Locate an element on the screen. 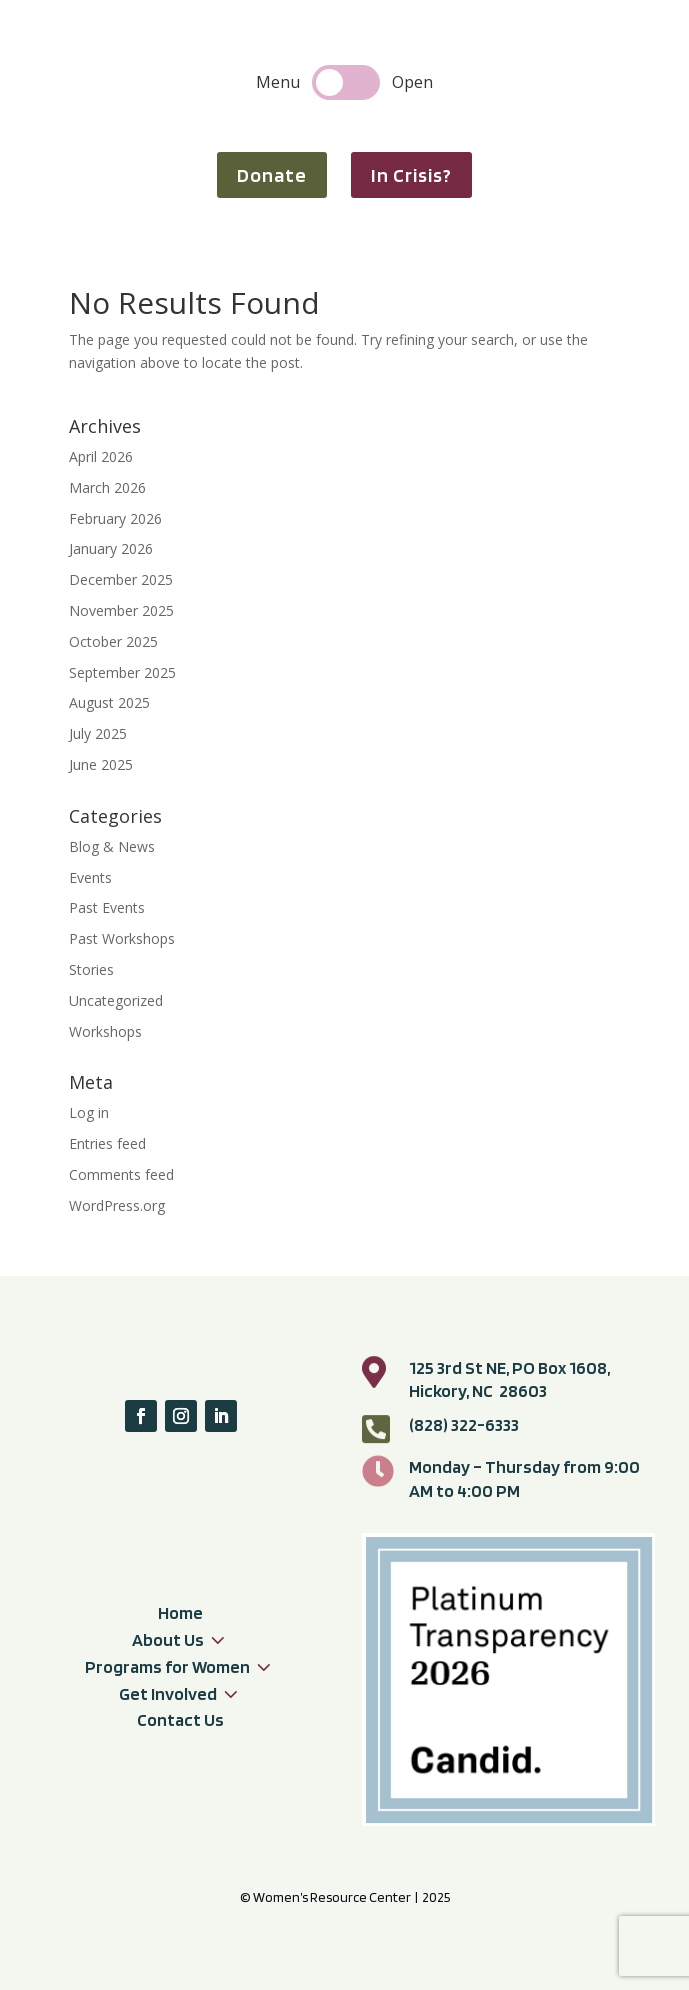 The height and width of the screenshot is (1990, 689). Events is located at coordinates (90, 877).